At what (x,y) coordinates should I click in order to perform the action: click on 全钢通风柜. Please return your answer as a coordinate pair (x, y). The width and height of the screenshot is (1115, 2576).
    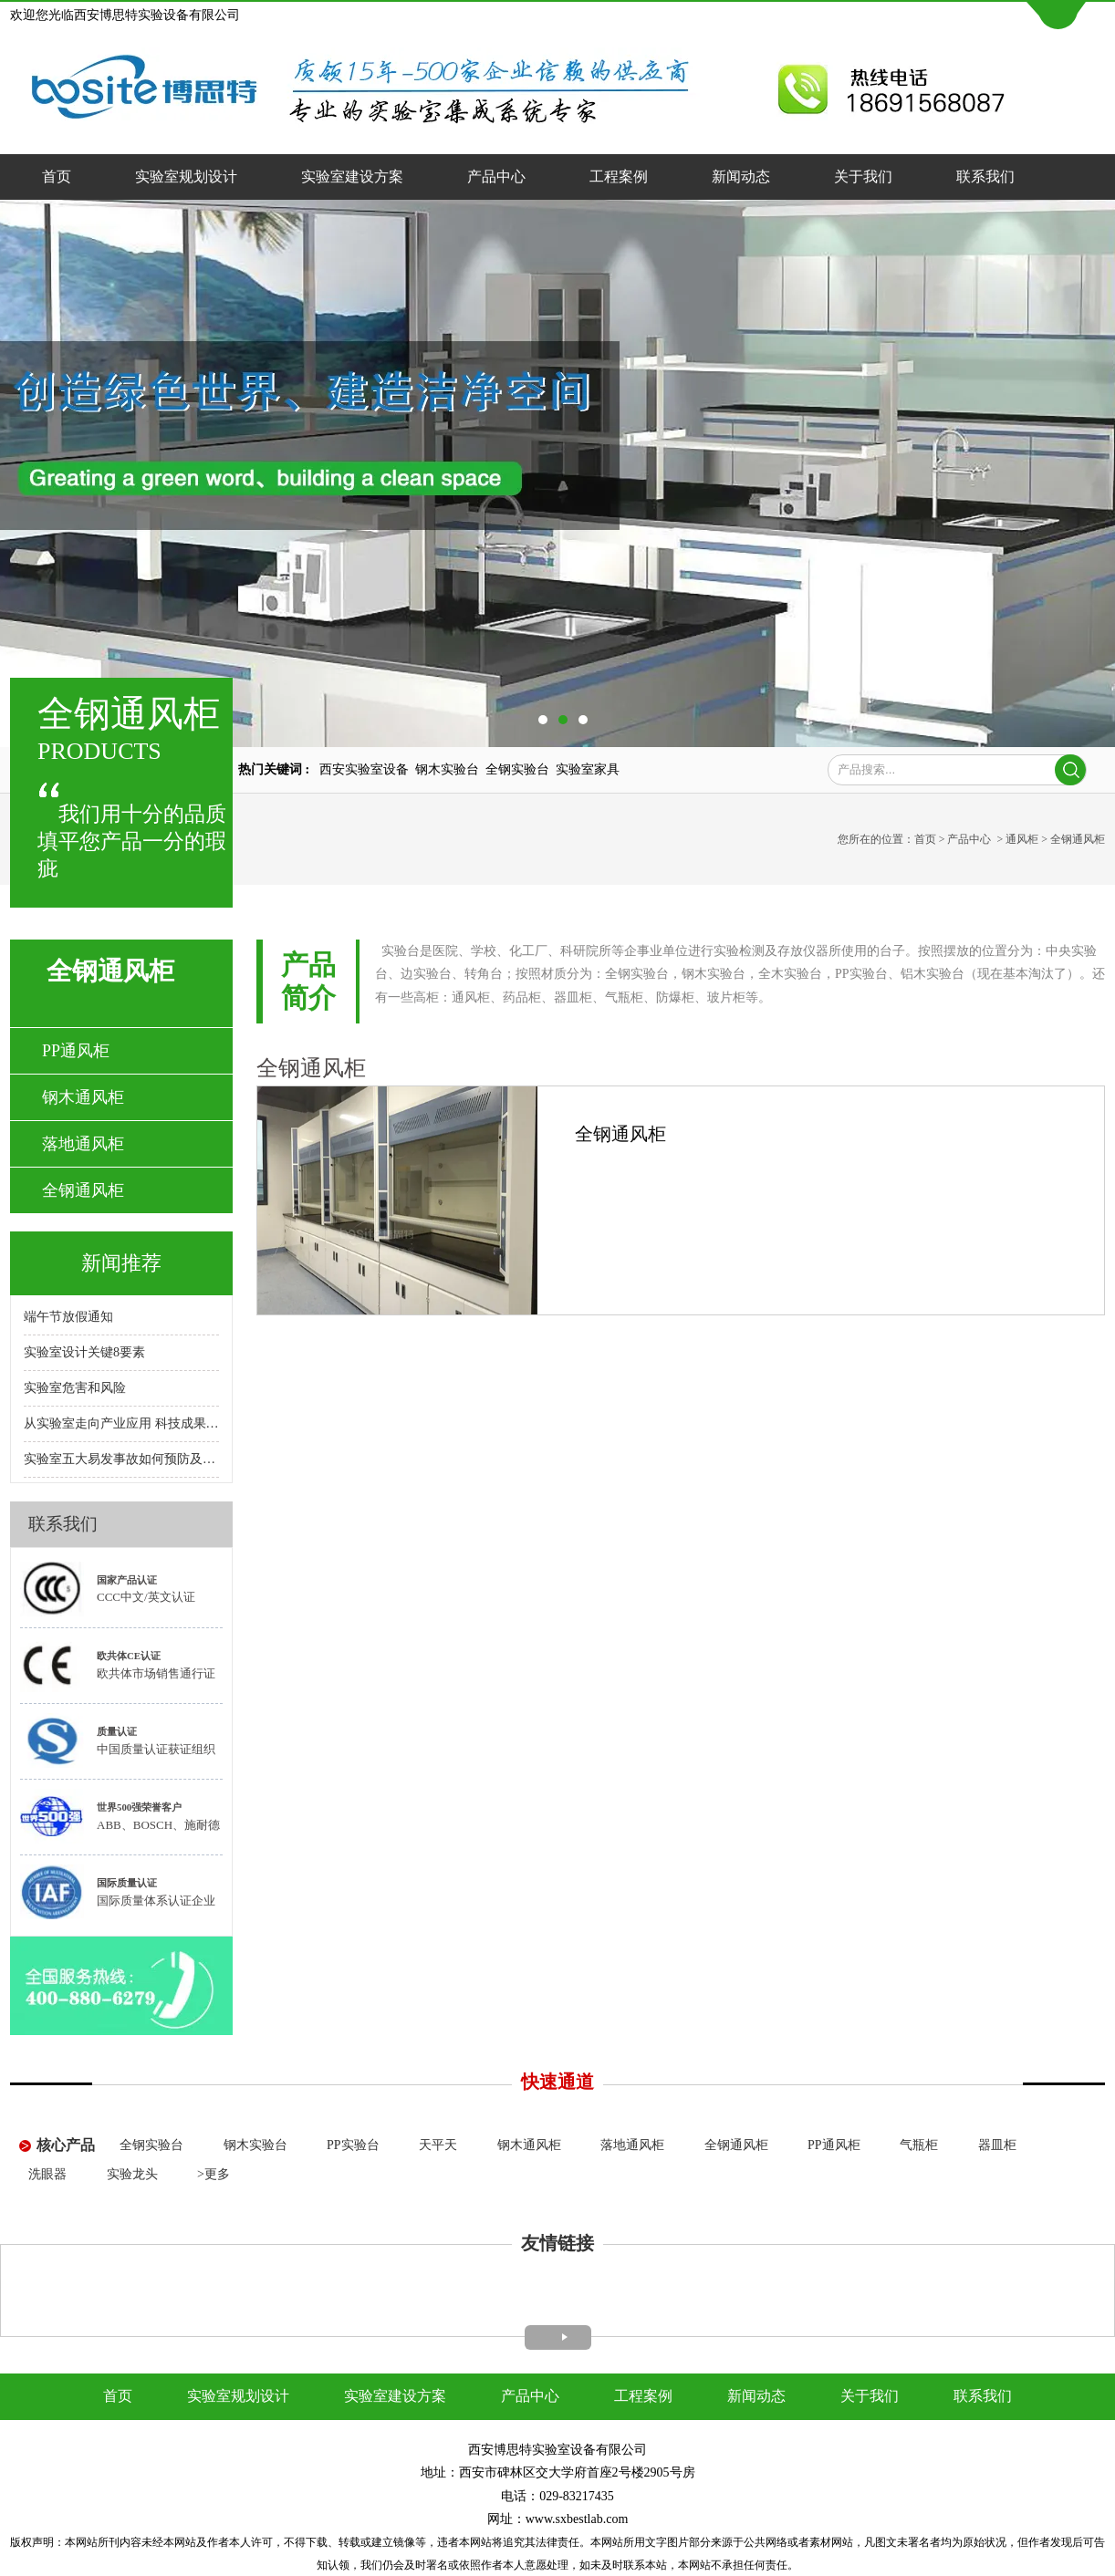
    Looking at the image, I should click on (83, 1190).